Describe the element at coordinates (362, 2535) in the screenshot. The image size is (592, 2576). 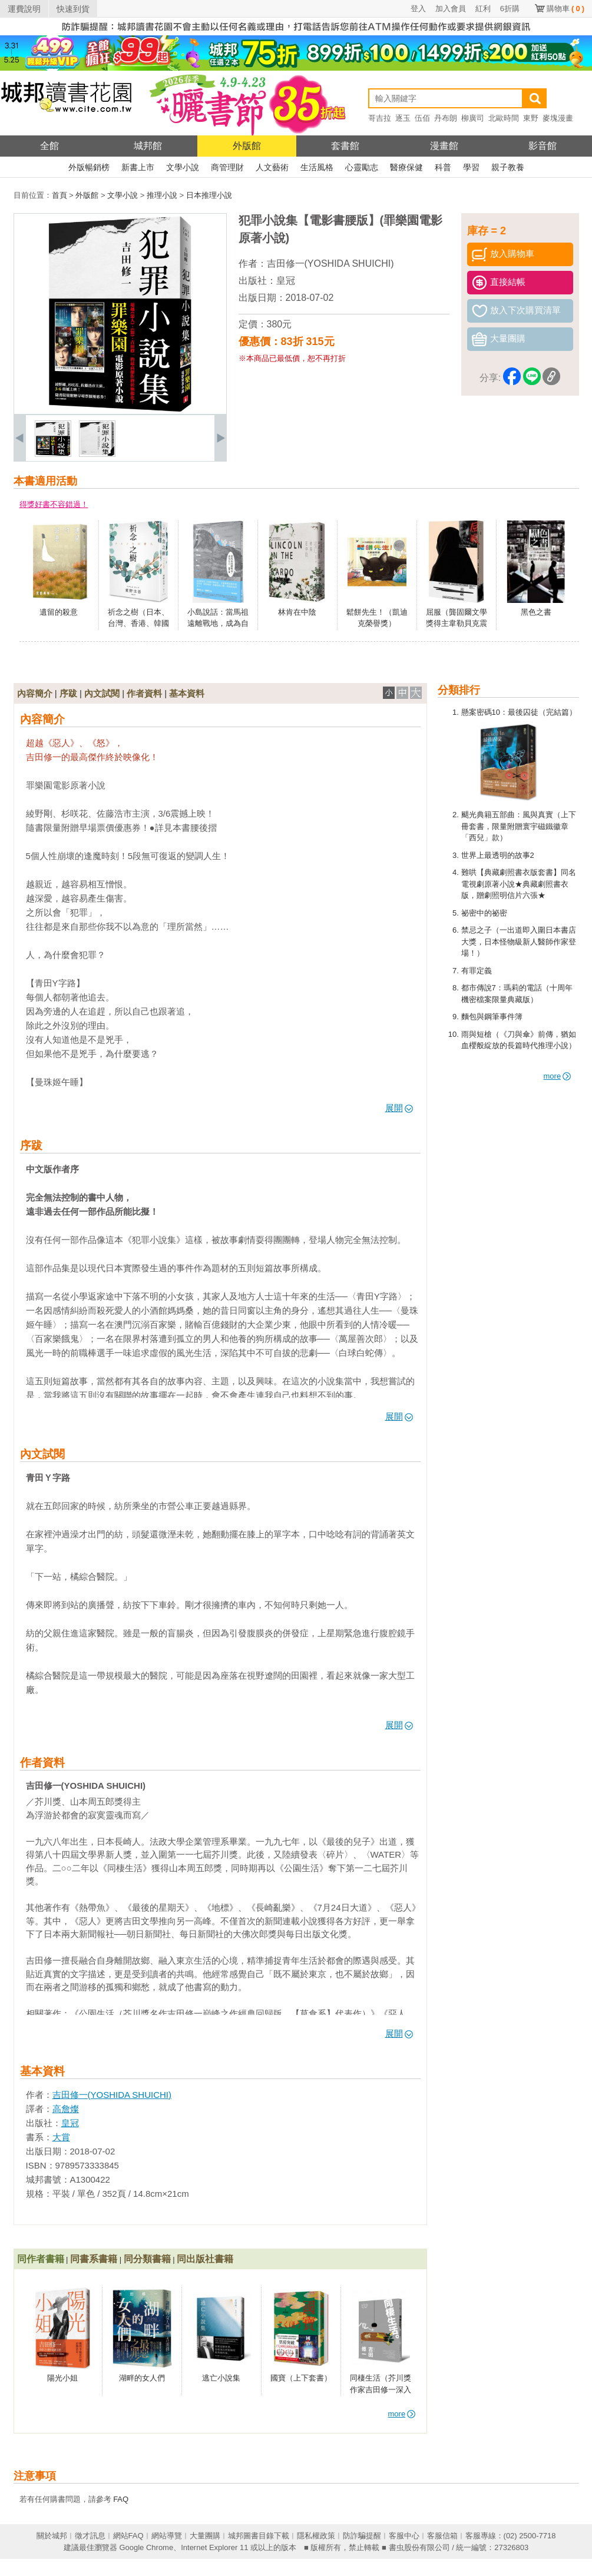
I see `防詐騙提醒` at that location.